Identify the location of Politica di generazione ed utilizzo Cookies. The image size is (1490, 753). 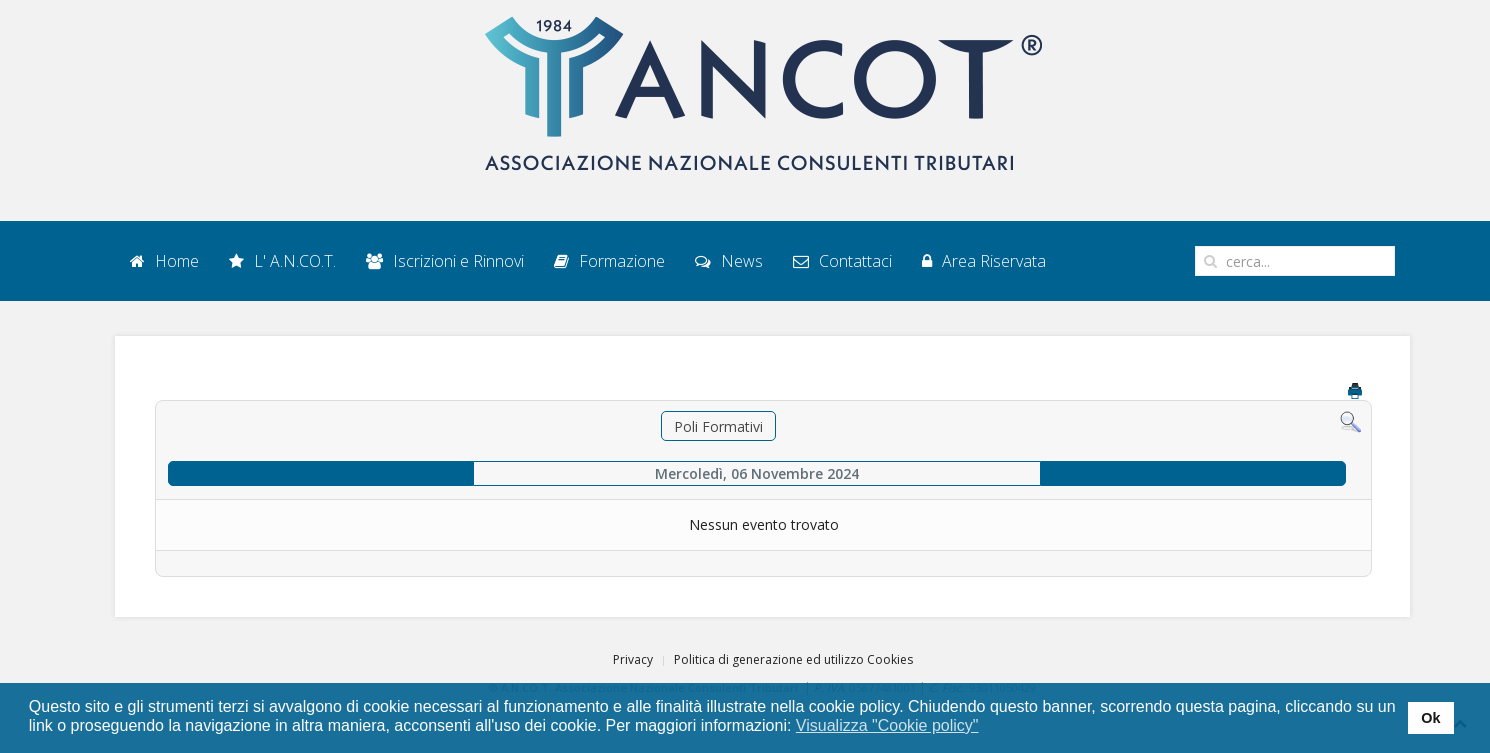
(793, 659).